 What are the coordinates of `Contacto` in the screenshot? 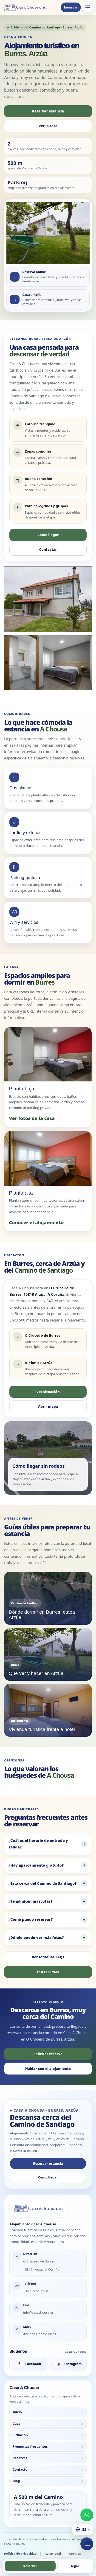 It's located at (48, 2469).